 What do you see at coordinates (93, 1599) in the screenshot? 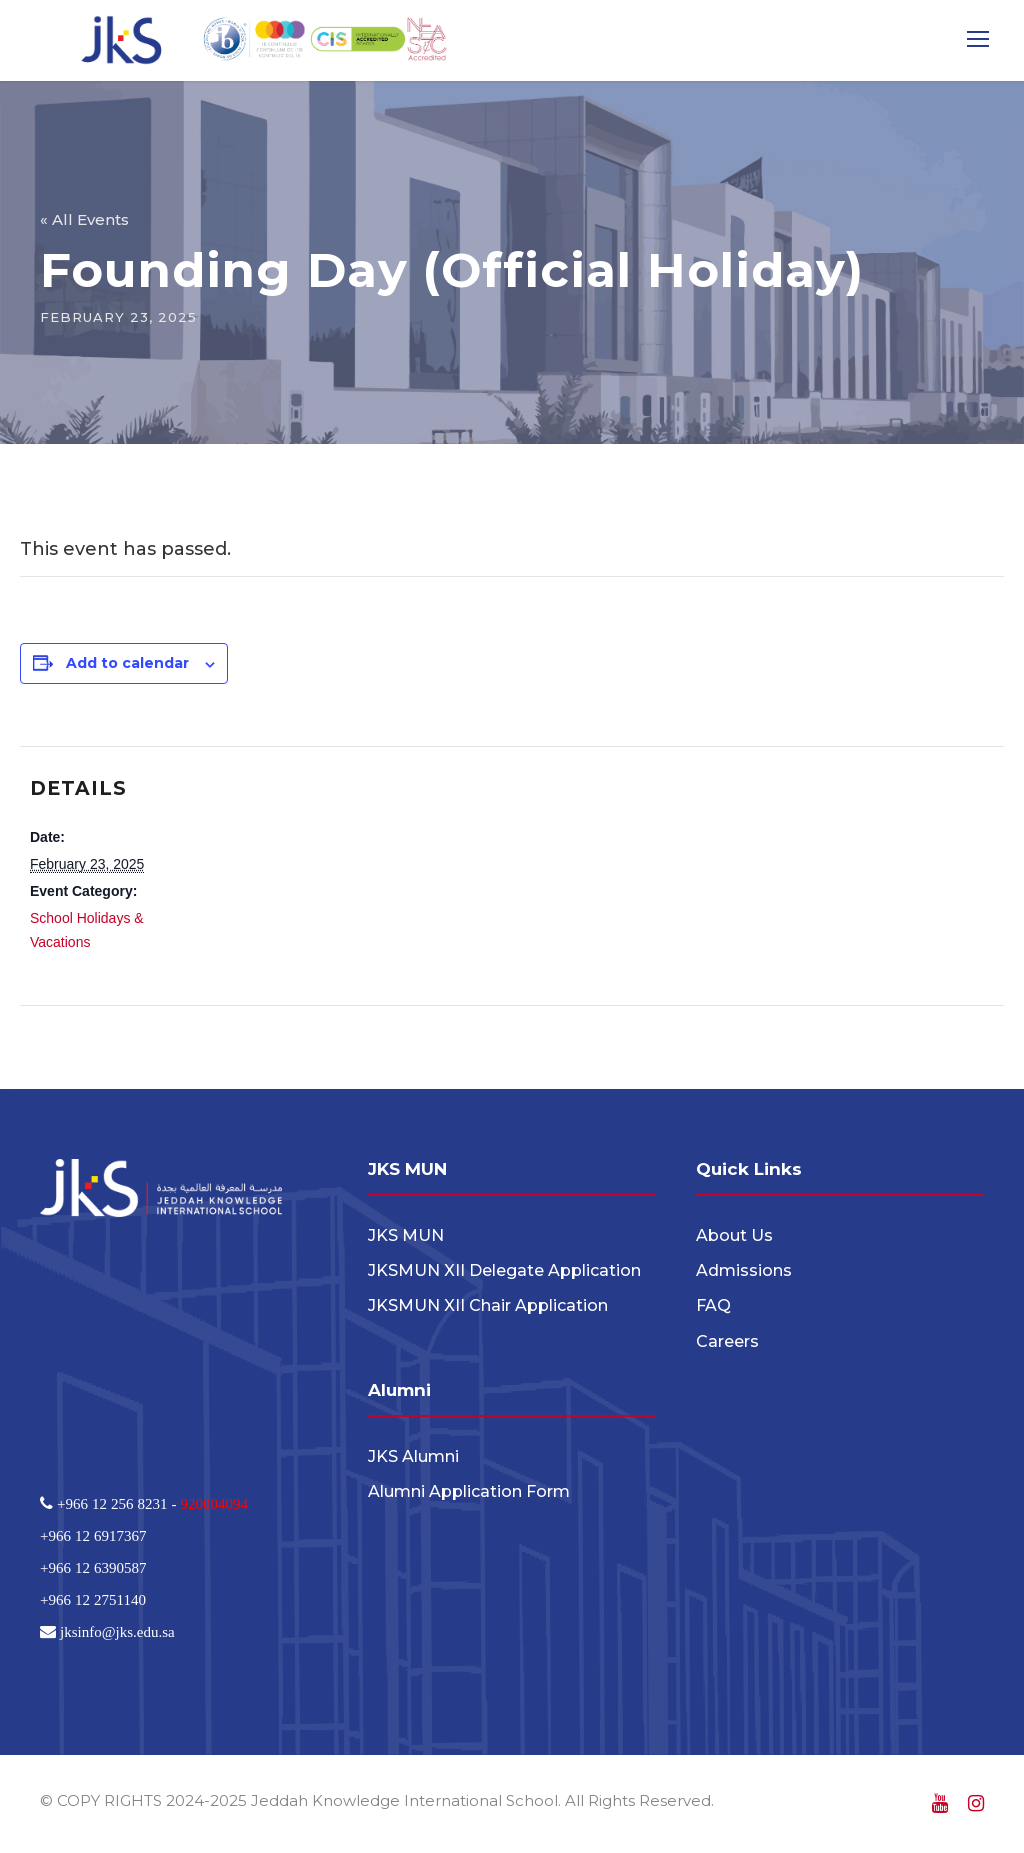
I see `+966 12 2751140` at bounding box center [93, 1599].